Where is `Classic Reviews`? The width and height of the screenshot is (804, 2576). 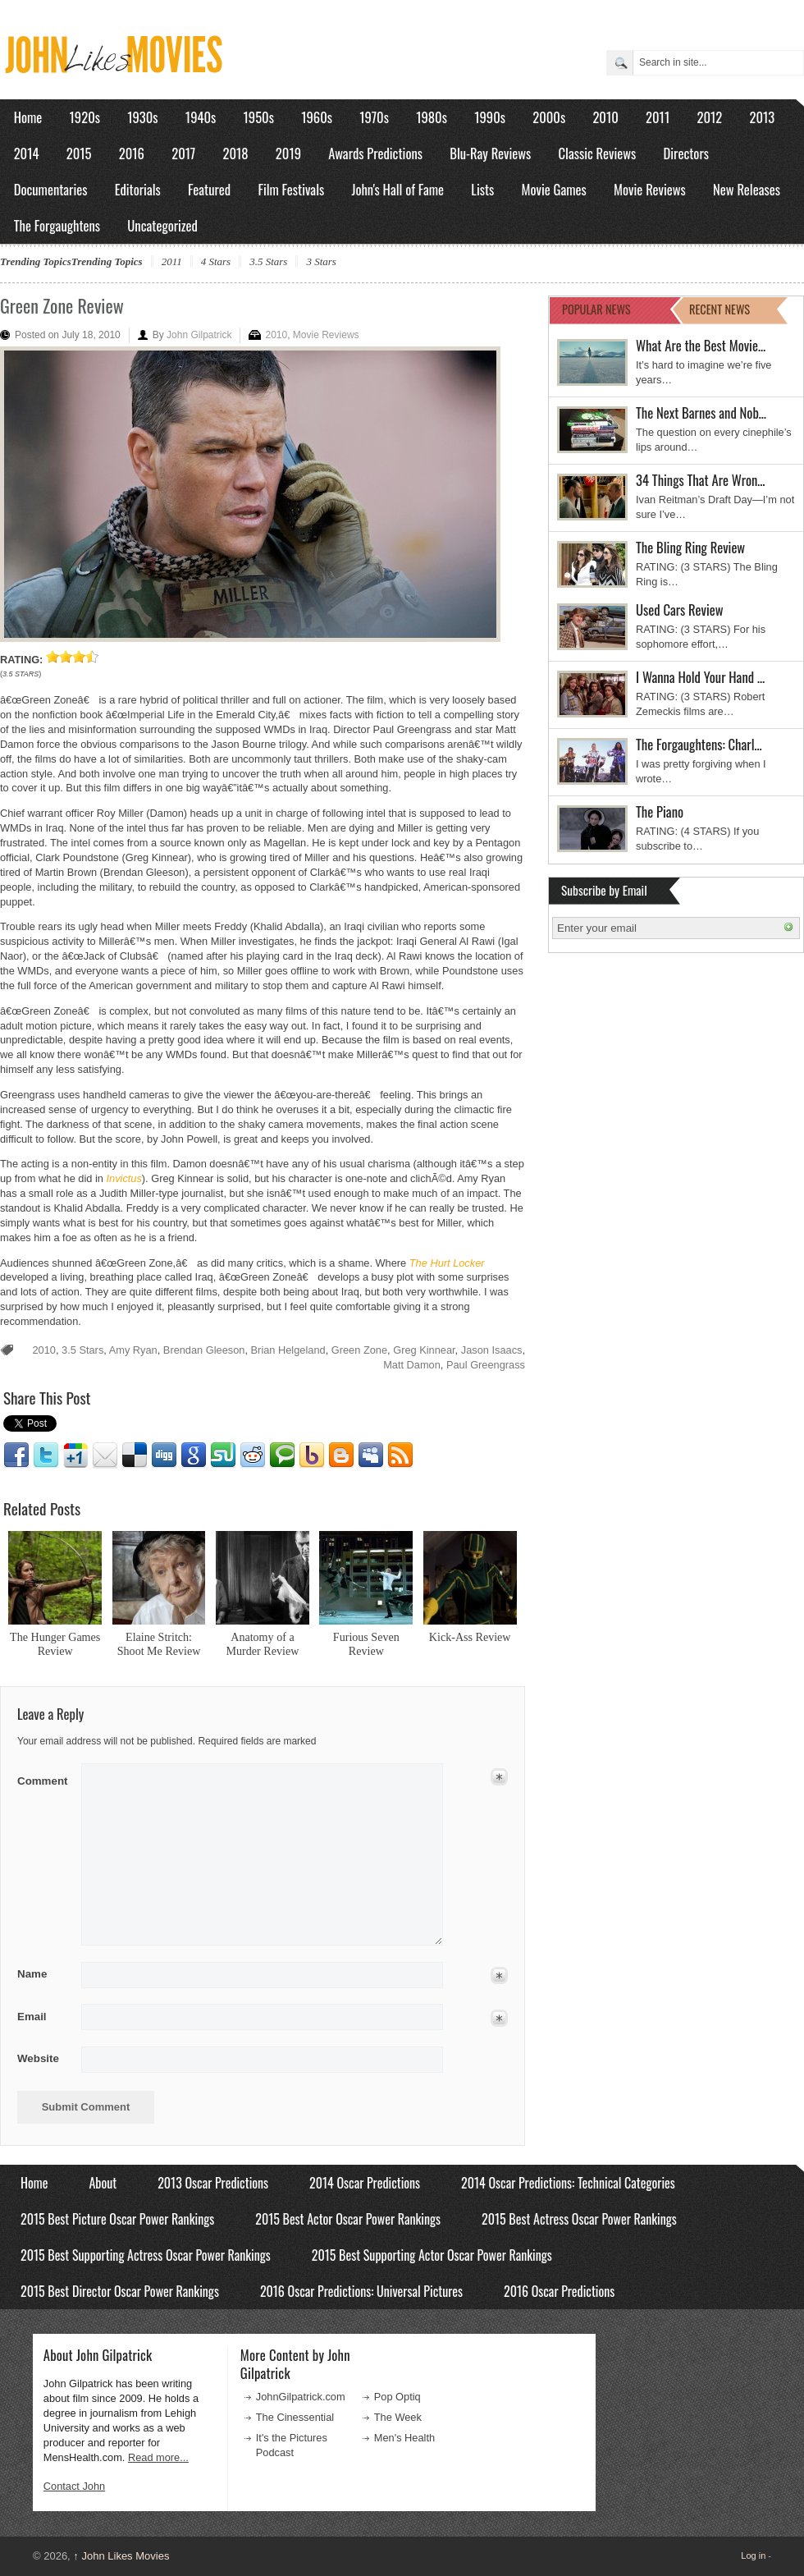
Classic Reviews is located at coordinates (598, 153).